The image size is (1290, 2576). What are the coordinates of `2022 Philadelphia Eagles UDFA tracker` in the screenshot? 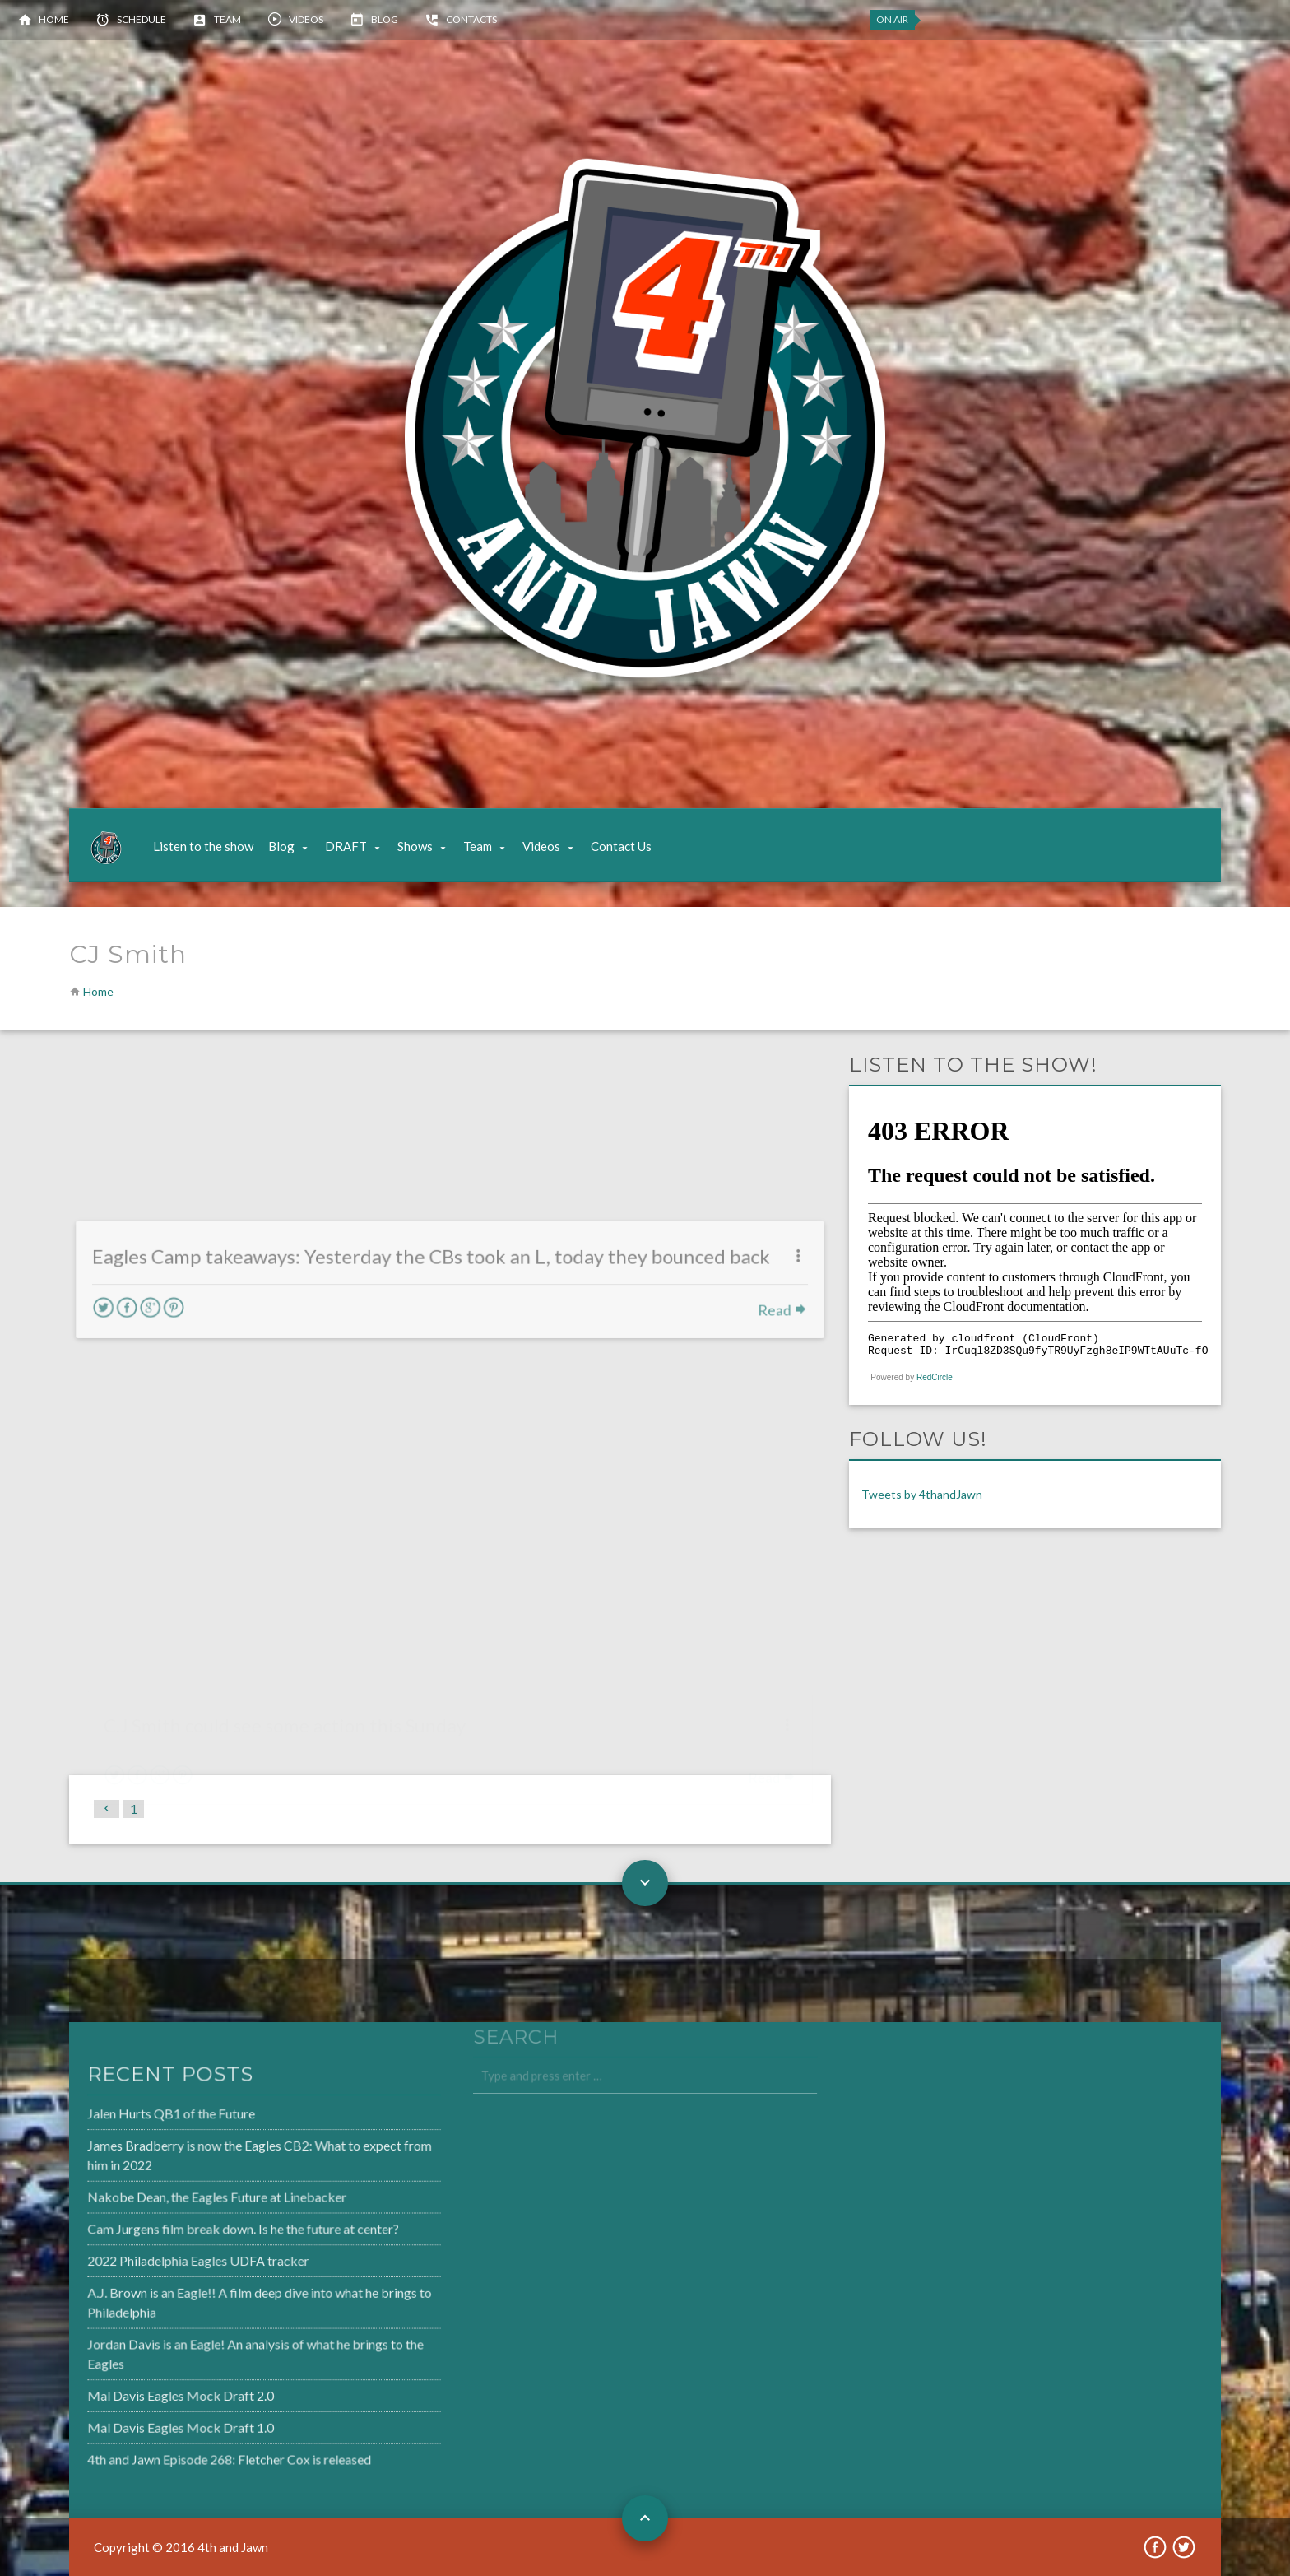 It's located at (157, 2260).